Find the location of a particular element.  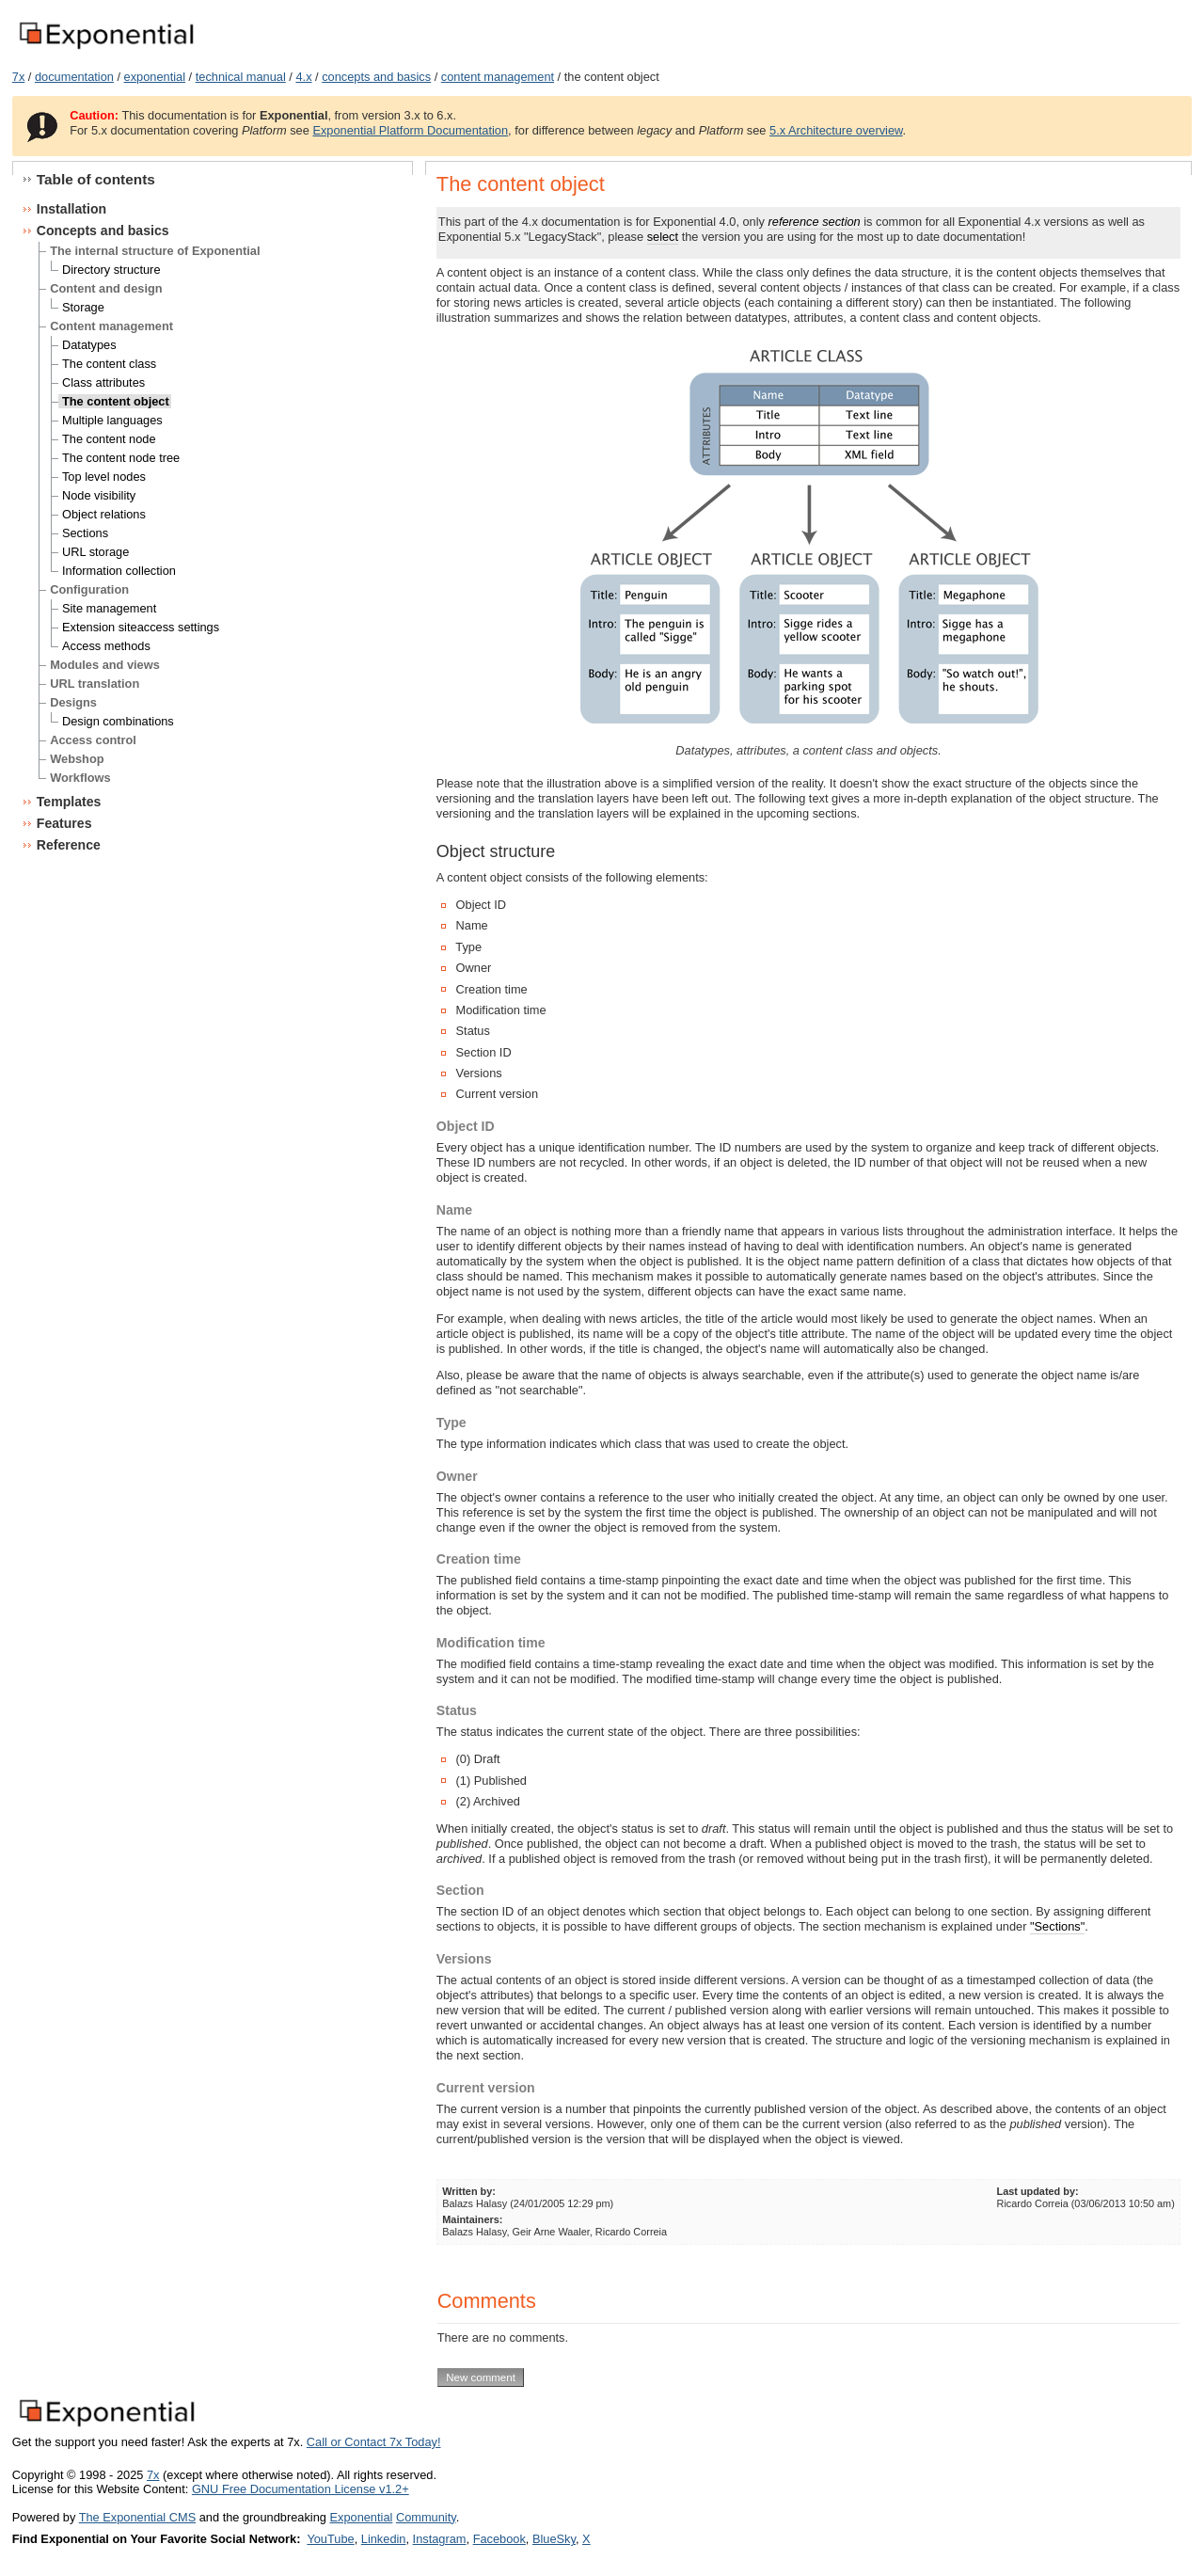

7x is located at coordinates (18, 77).